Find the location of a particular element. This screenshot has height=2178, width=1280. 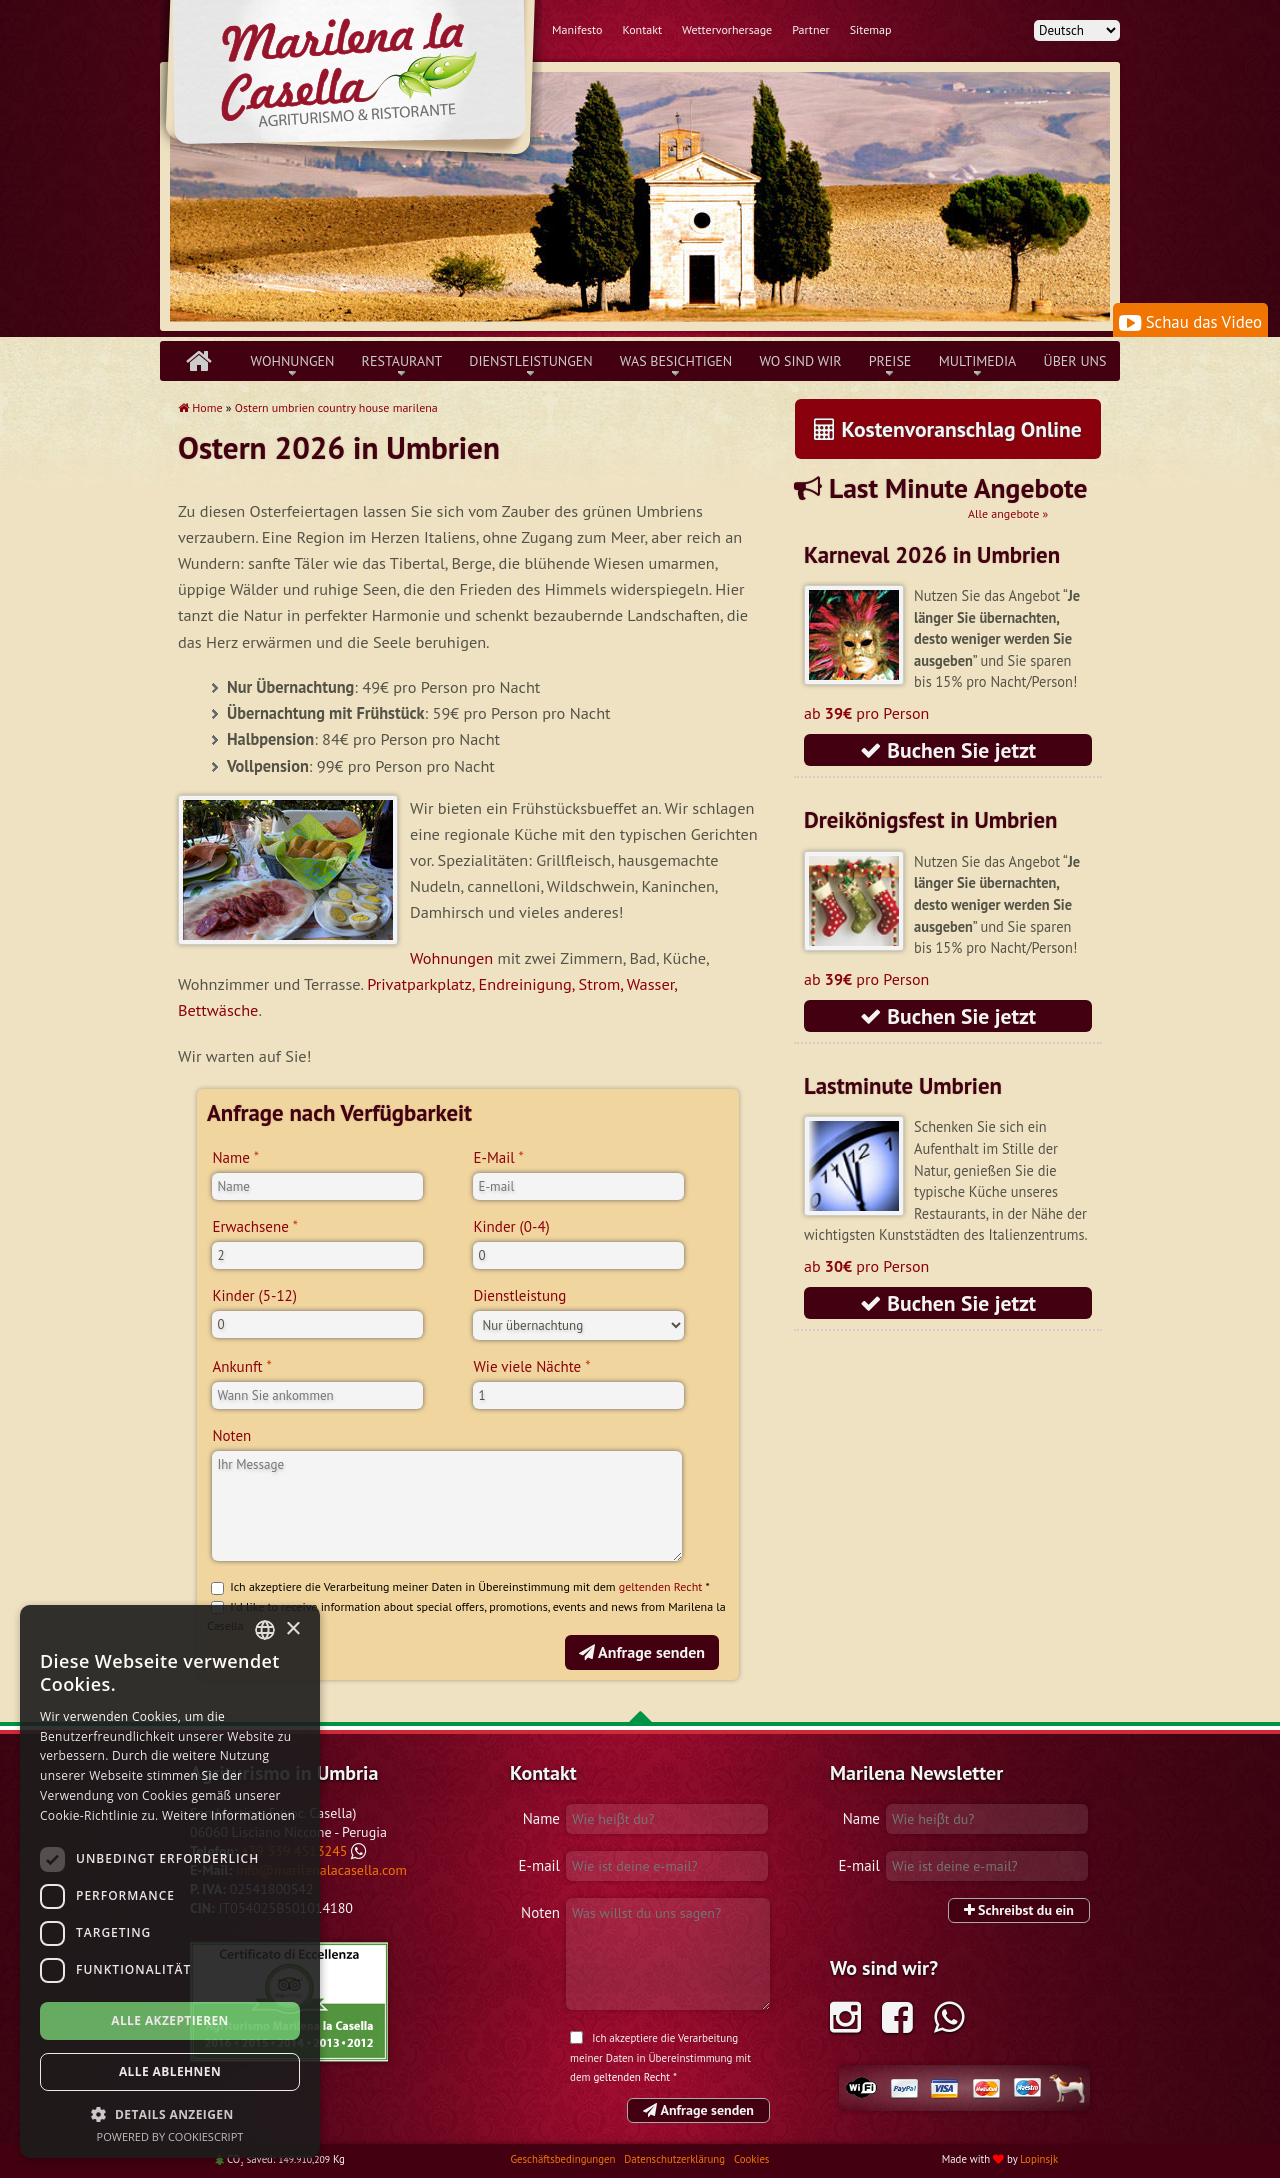

Kostenvoranschlag Online is located at coordinates (948, 429).